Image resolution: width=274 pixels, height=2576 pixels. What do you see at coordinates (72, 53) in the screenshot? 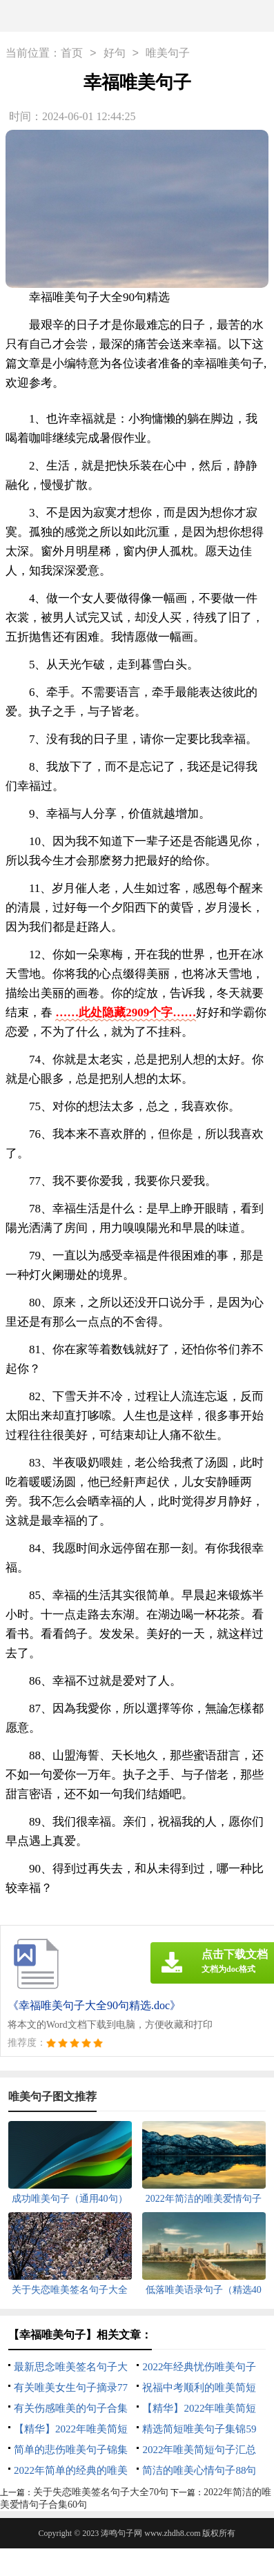
I see `首页` at bounding box center [72, 53].